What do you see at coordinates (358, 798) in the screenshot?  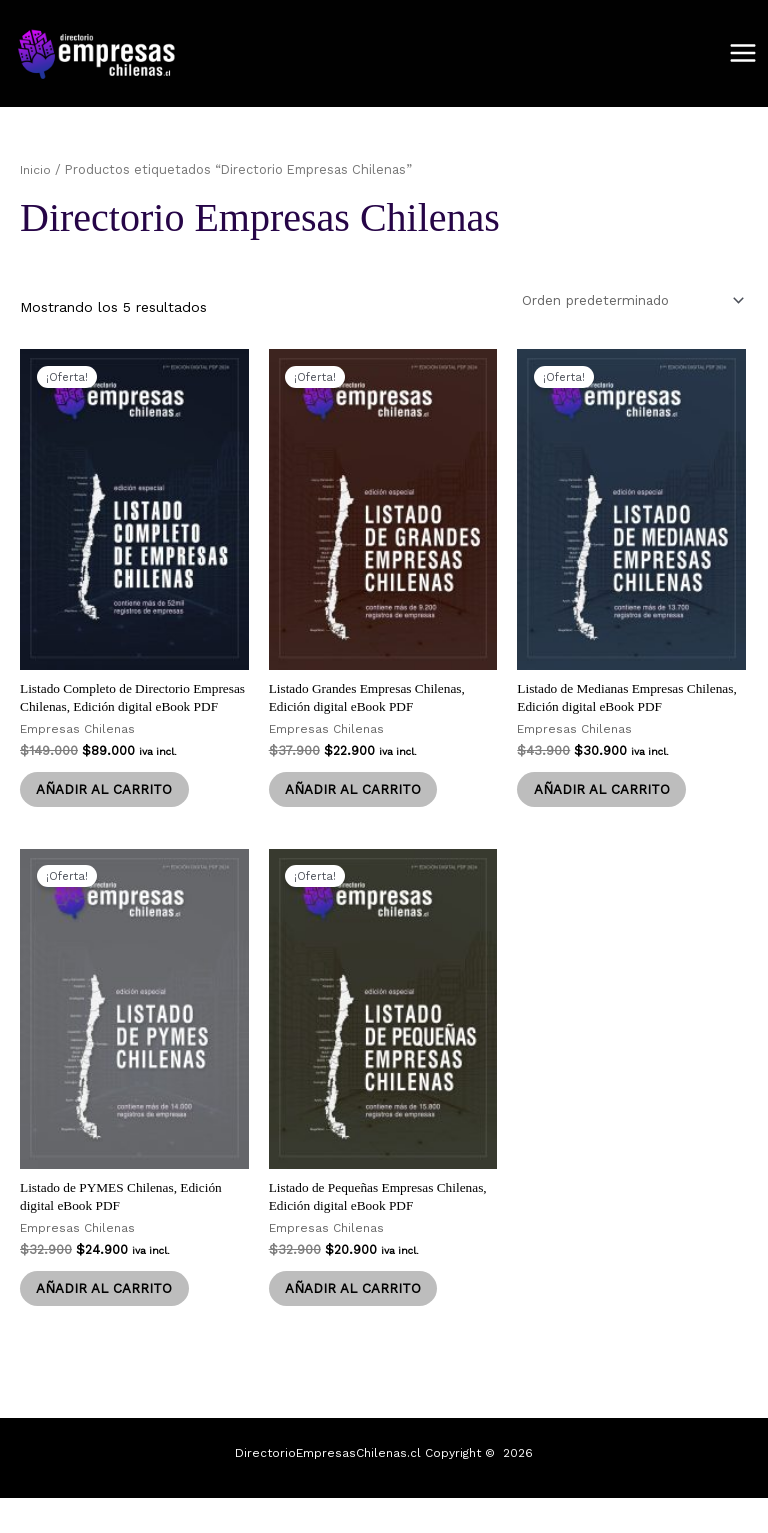 I see `Añadir al carrito [Añadir al carrito: “Listado Grandes Empresas Chilenas, Edición digital eBook PDF”]` at bounding box center [358, 798].